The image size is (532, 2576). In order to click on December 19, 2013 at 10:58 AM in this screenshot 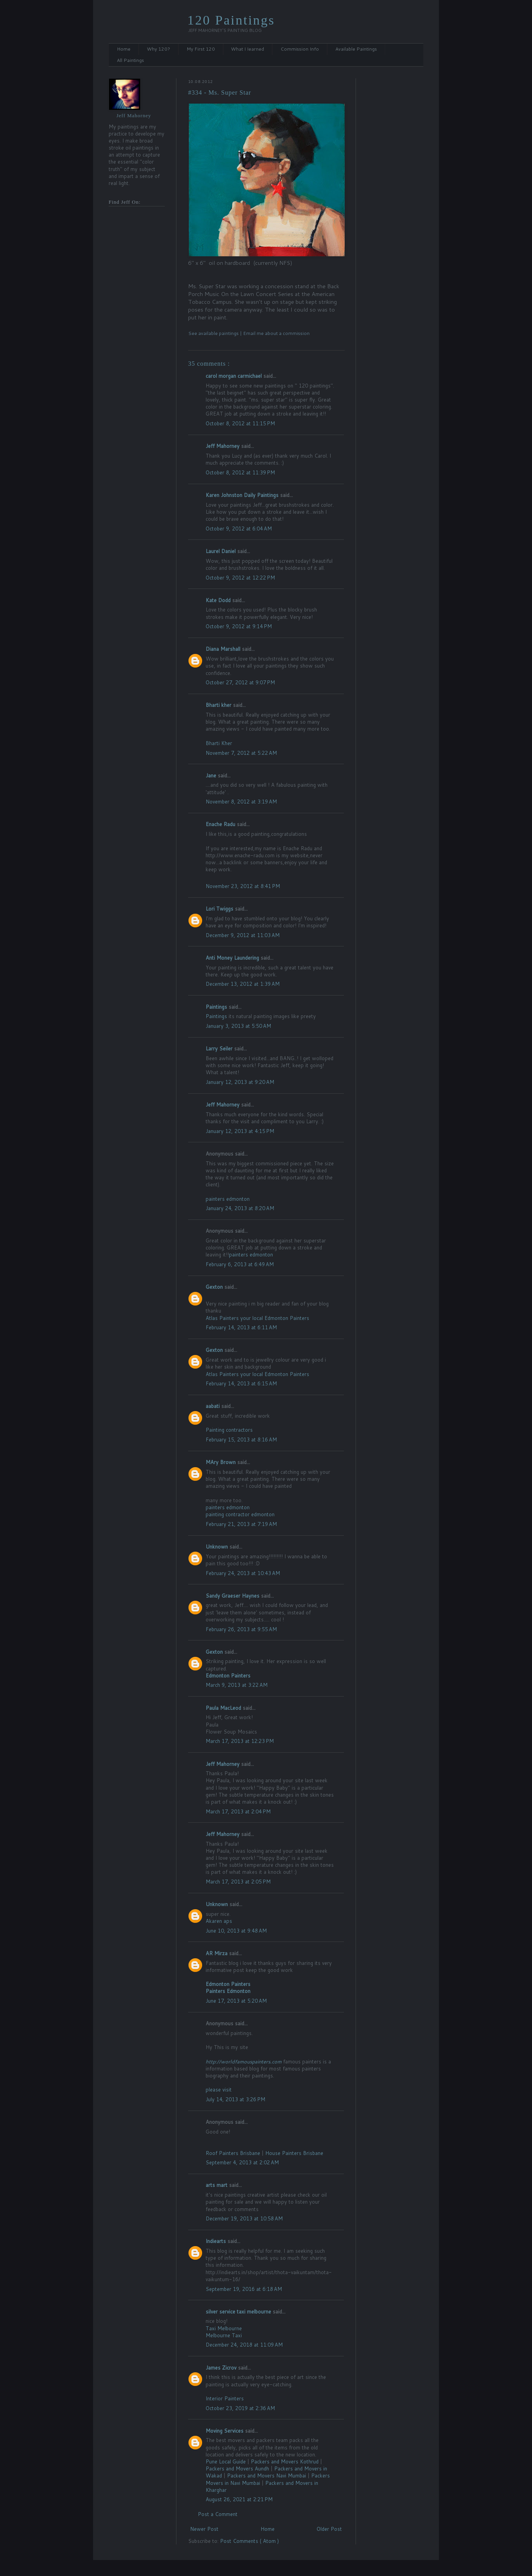, I will do `click(244, 2218)`.